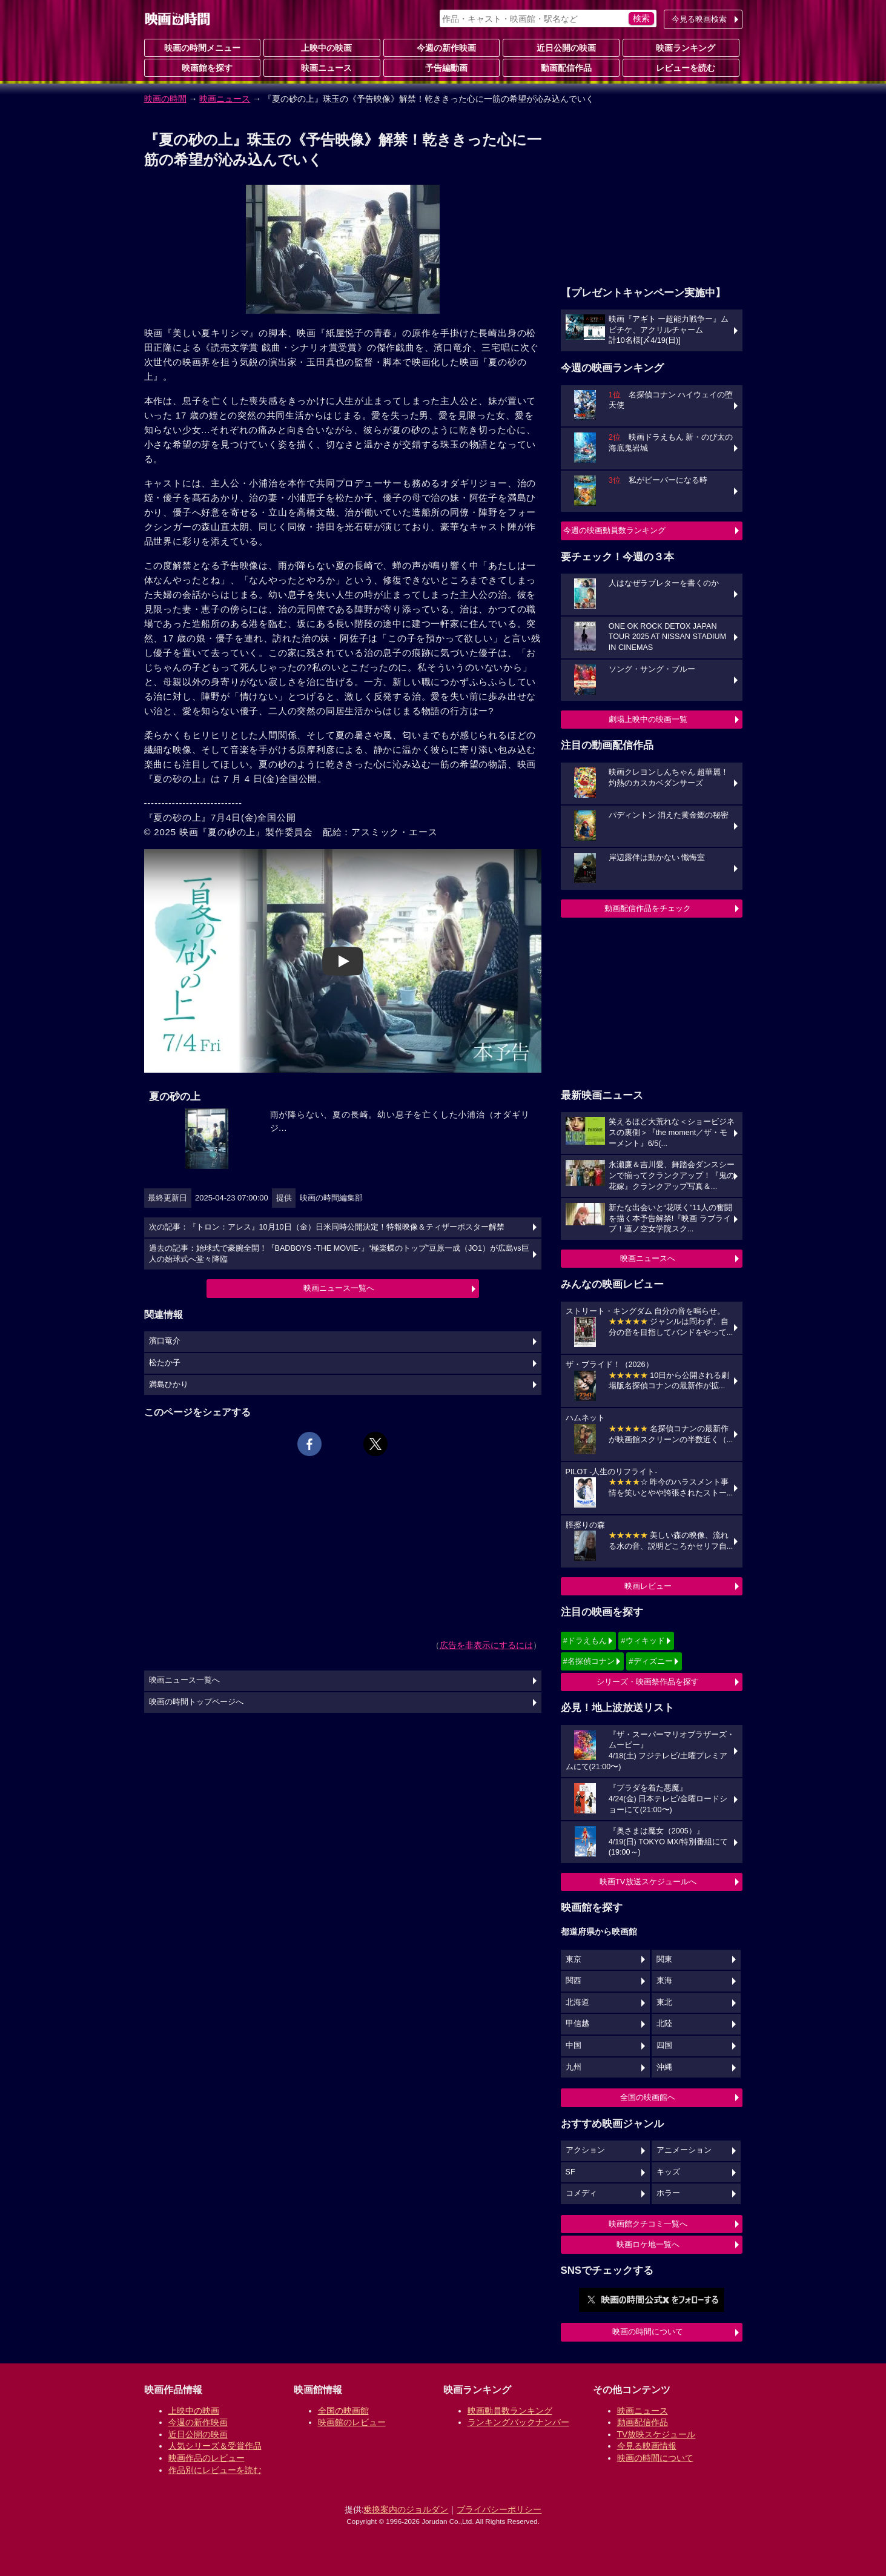 The image size is (886, 2576). Describe the element at coordinates (570, 2172) in the screenshot. I see `SF` at that location.